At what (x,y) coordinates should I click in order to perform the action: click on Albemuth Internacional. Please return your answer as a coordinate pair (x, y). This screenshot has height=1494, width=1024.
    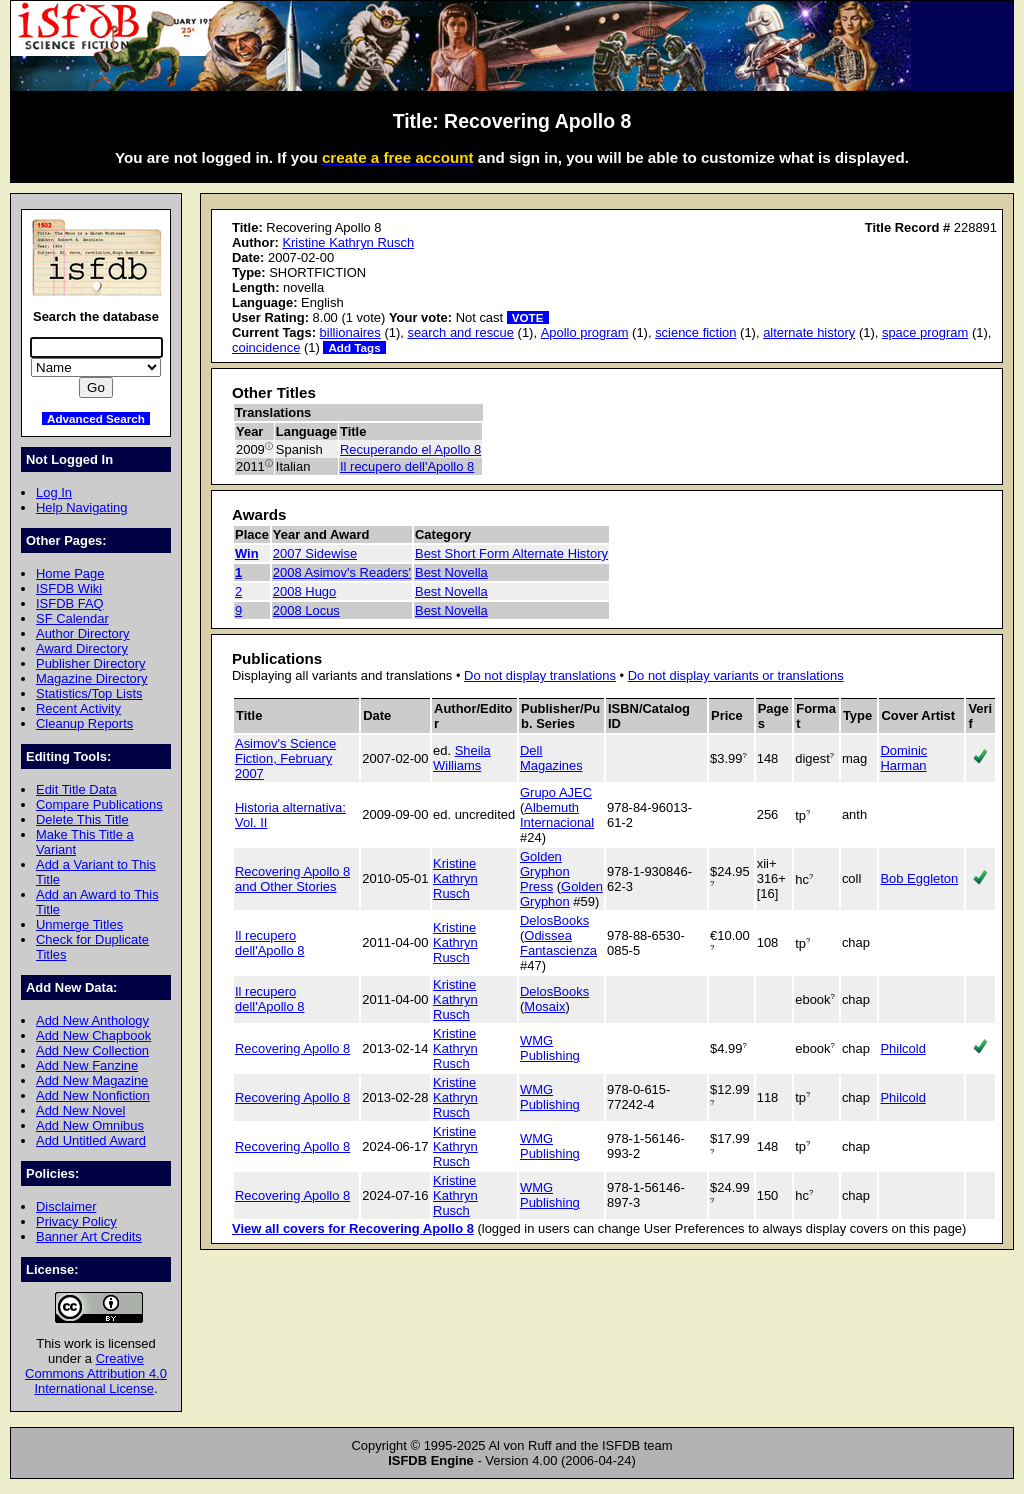
    Looking at the image, I should click on (557, 815).